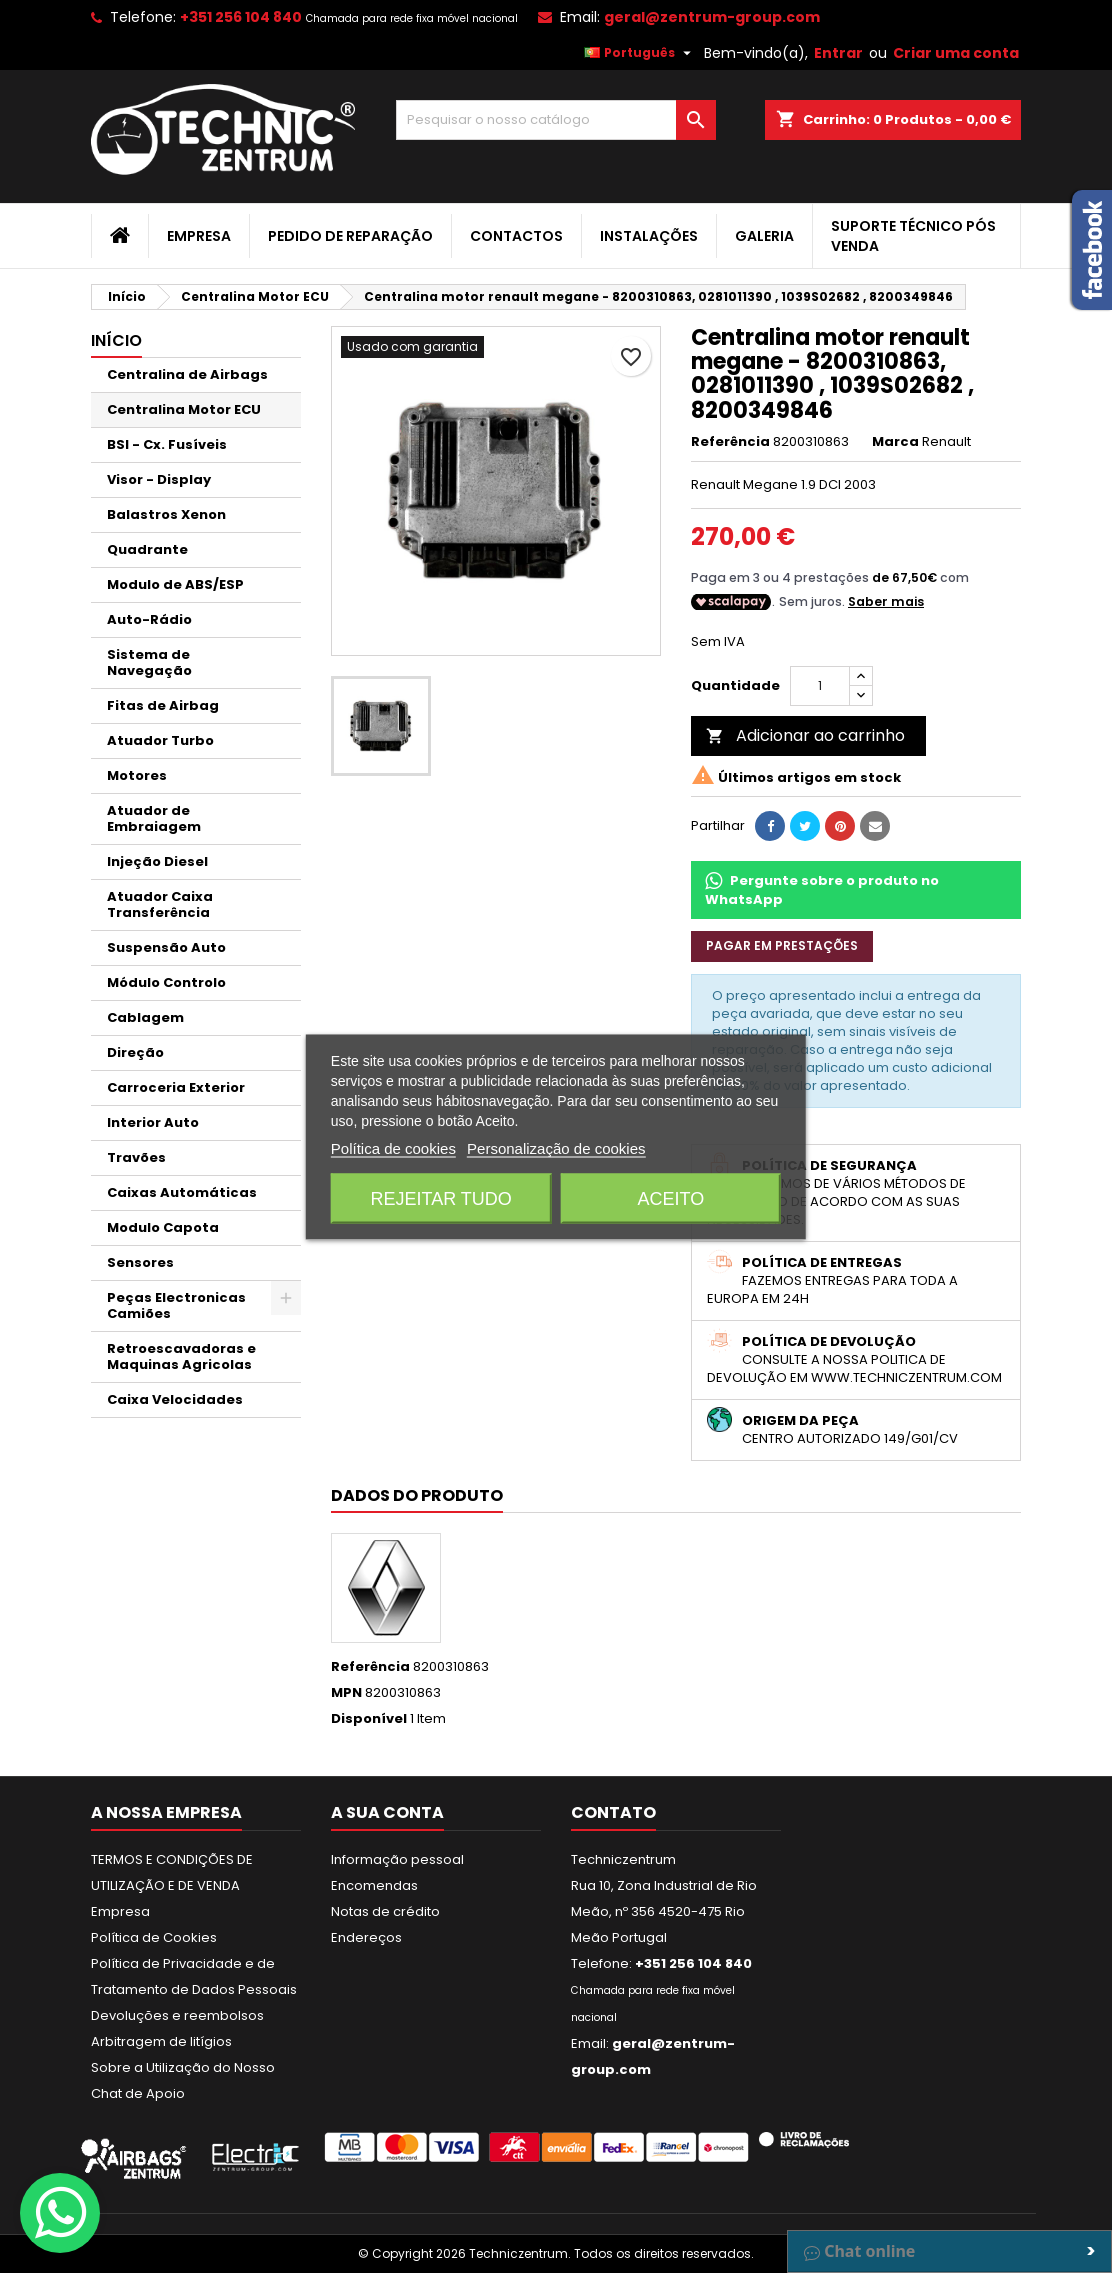 This screenshot has height=2273, width=1112. What do you see at coordinates (157, 861) in the screenshot?
I see `Injeção Diesel` at bounding box center [157, 861].